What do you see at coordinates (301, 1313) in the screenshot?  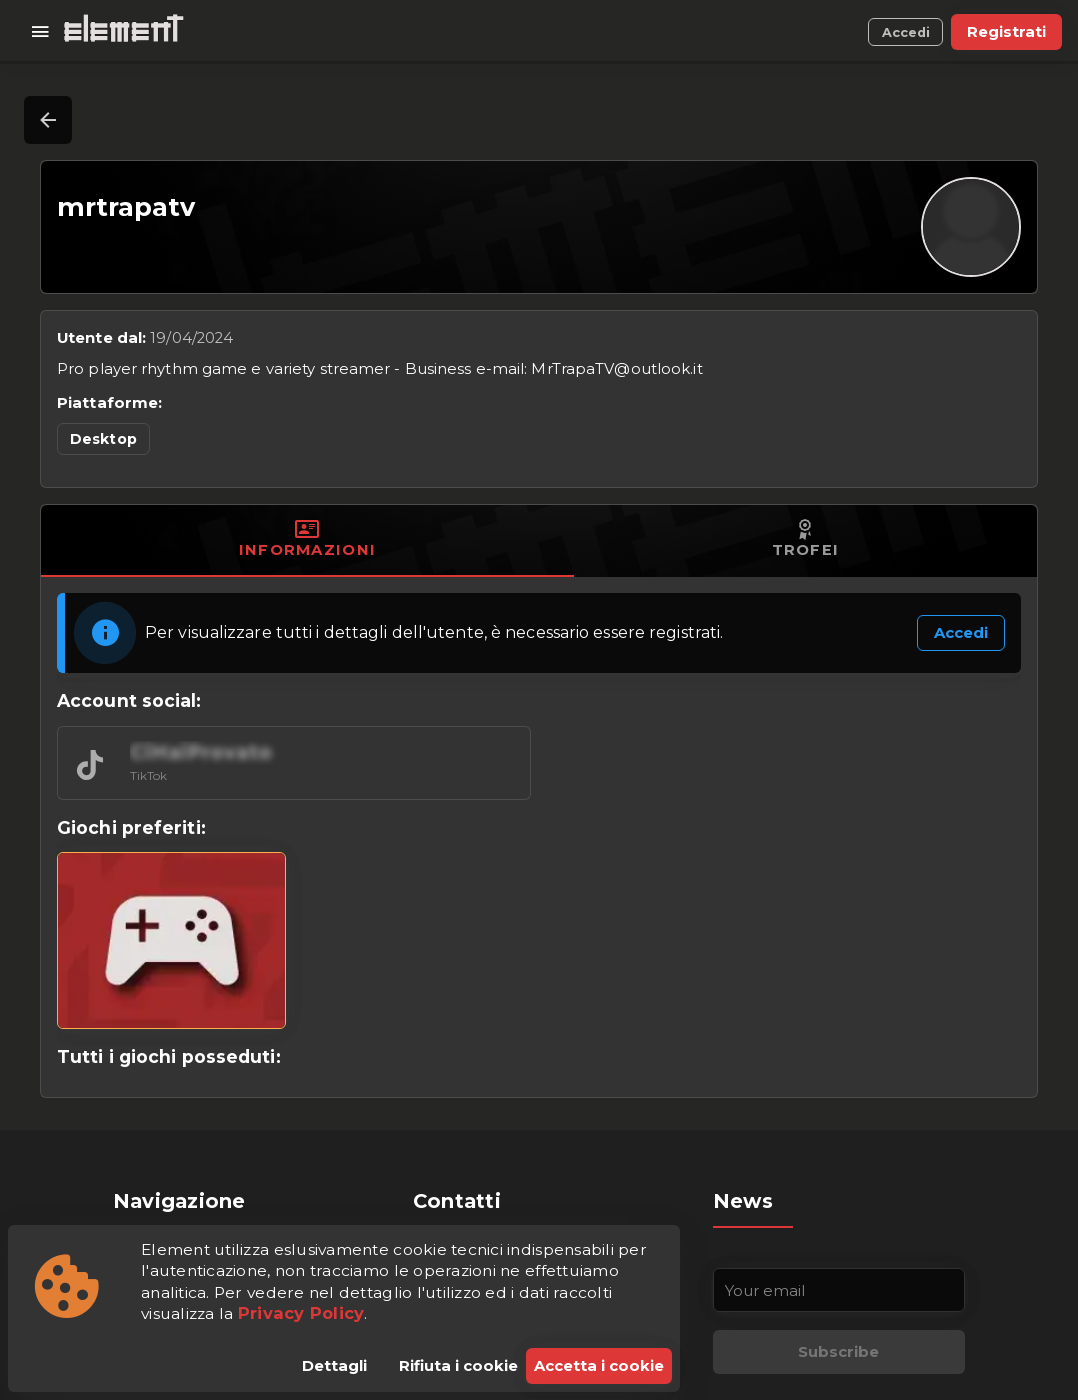 I see `Privacy Policy` at bounding box center [301, 1313].